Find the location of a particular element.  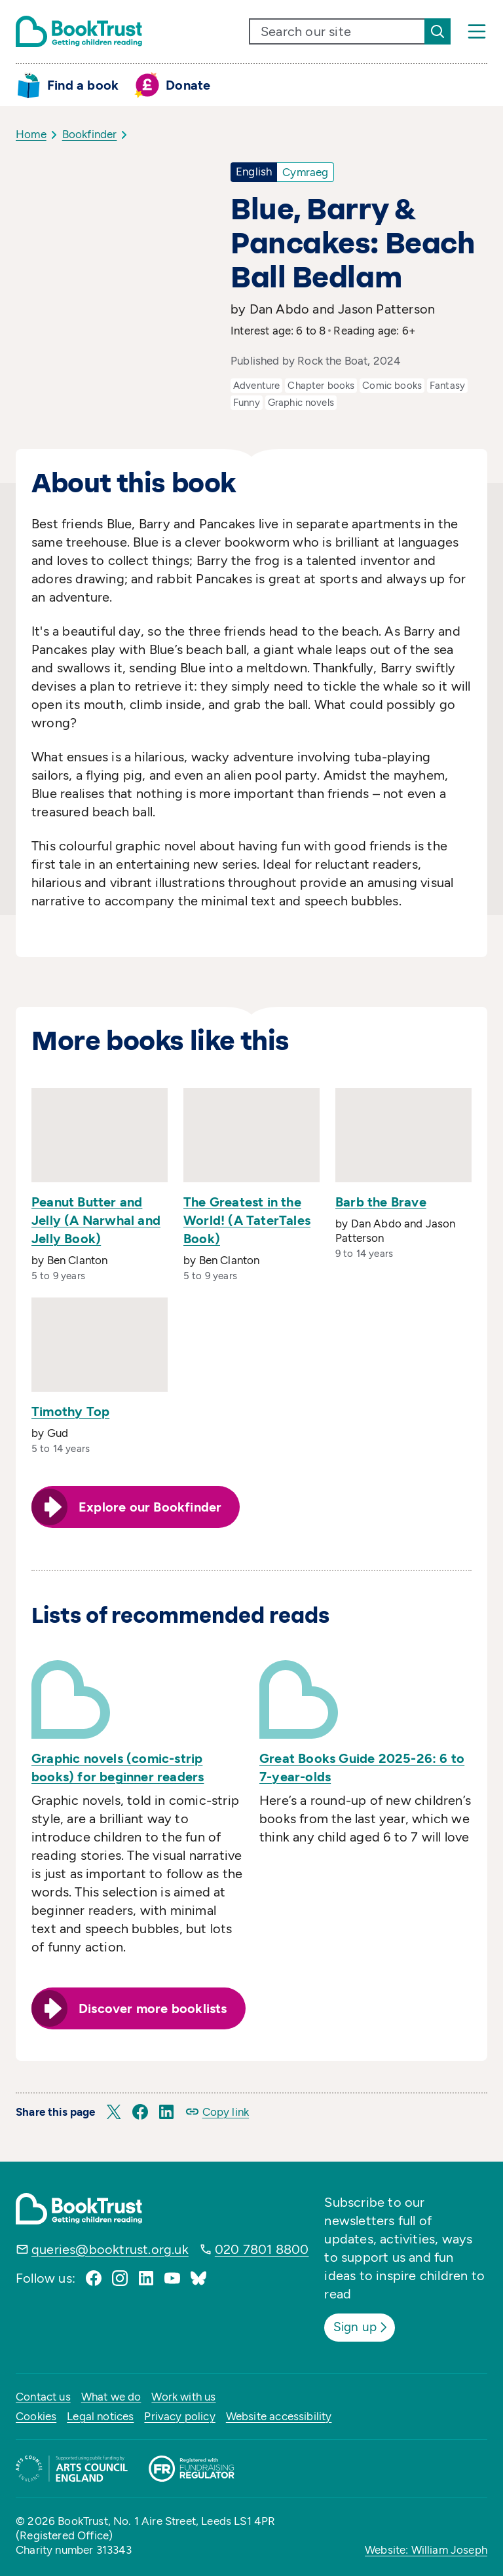

Legal notices is located at coordinates (100, 2414).